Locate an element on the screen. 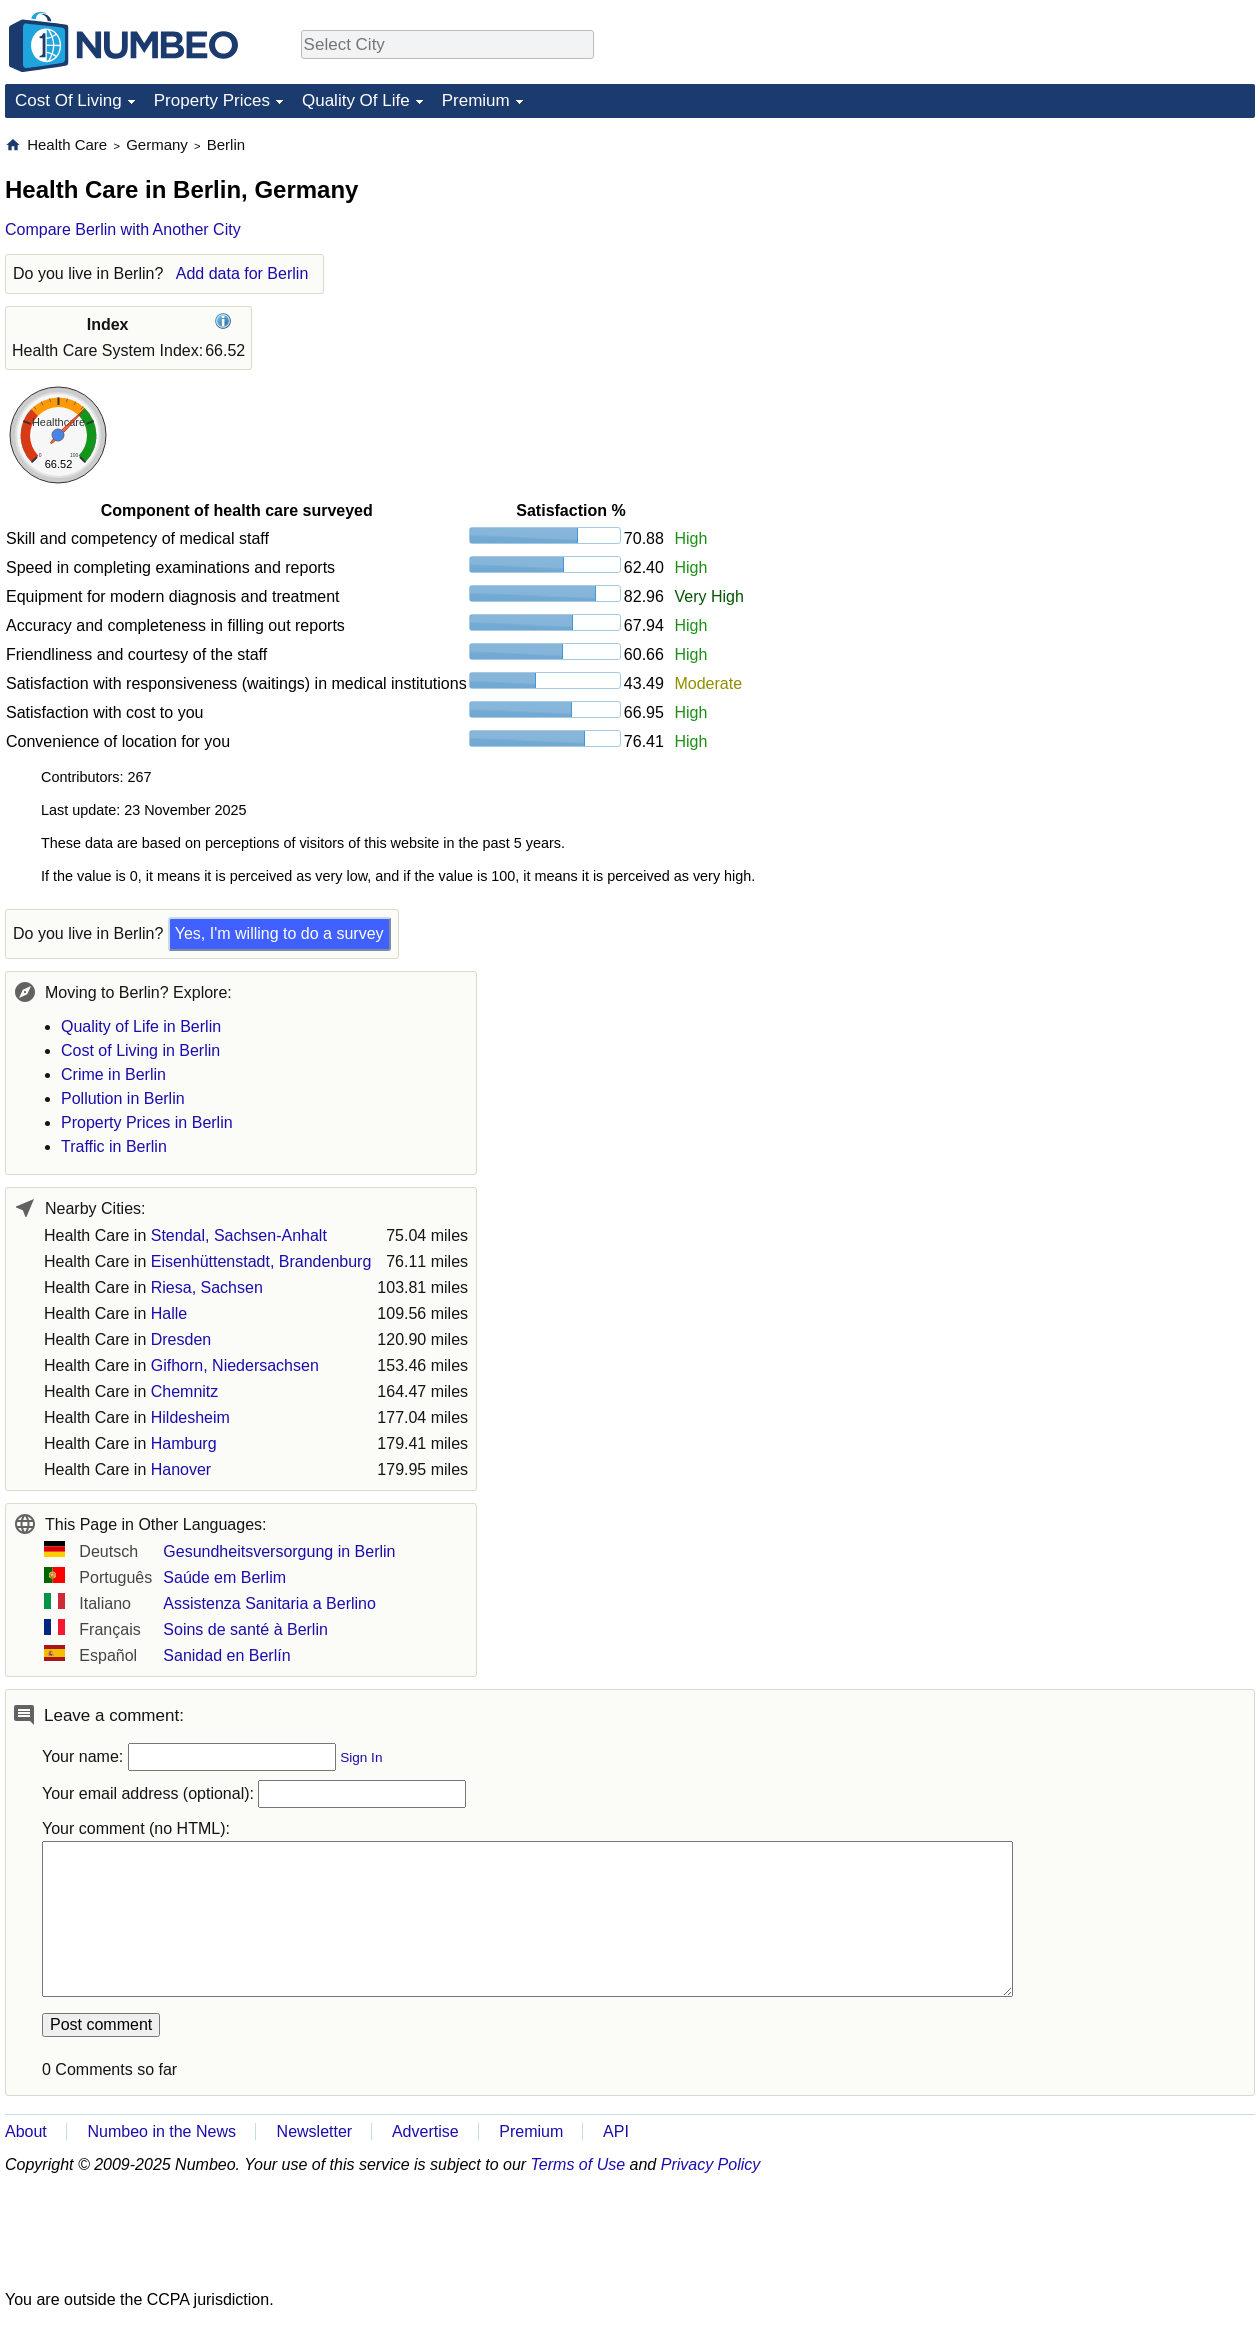  Quality of Life in Berlin is located at coordinates (141, 1026).